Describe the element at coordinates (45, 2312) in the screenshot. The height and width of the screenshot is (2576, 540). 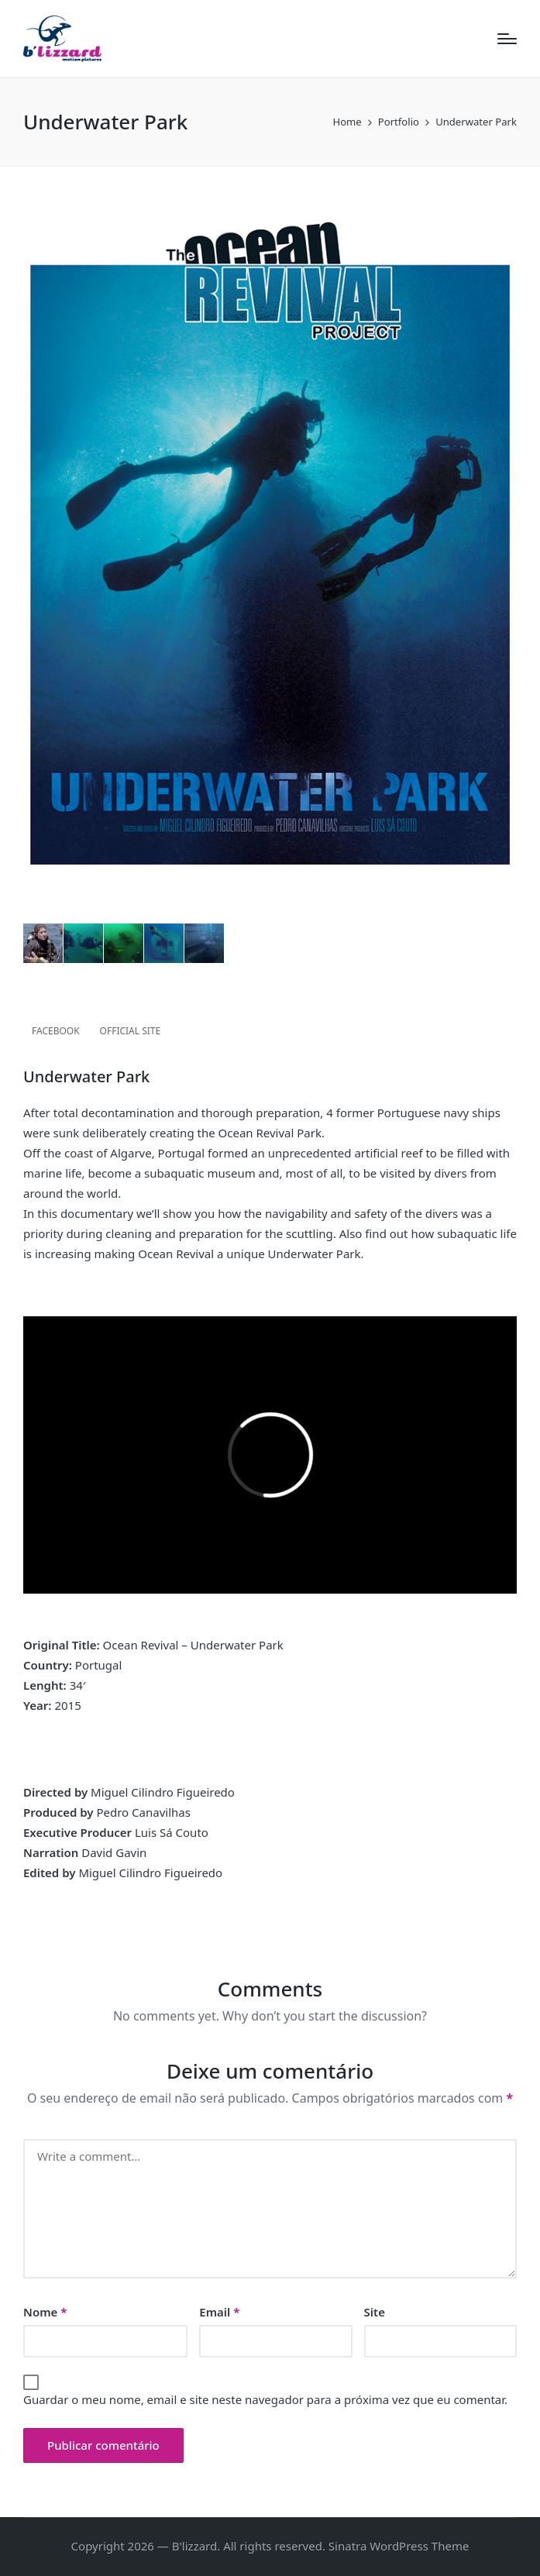
I see `Nome` at that location.